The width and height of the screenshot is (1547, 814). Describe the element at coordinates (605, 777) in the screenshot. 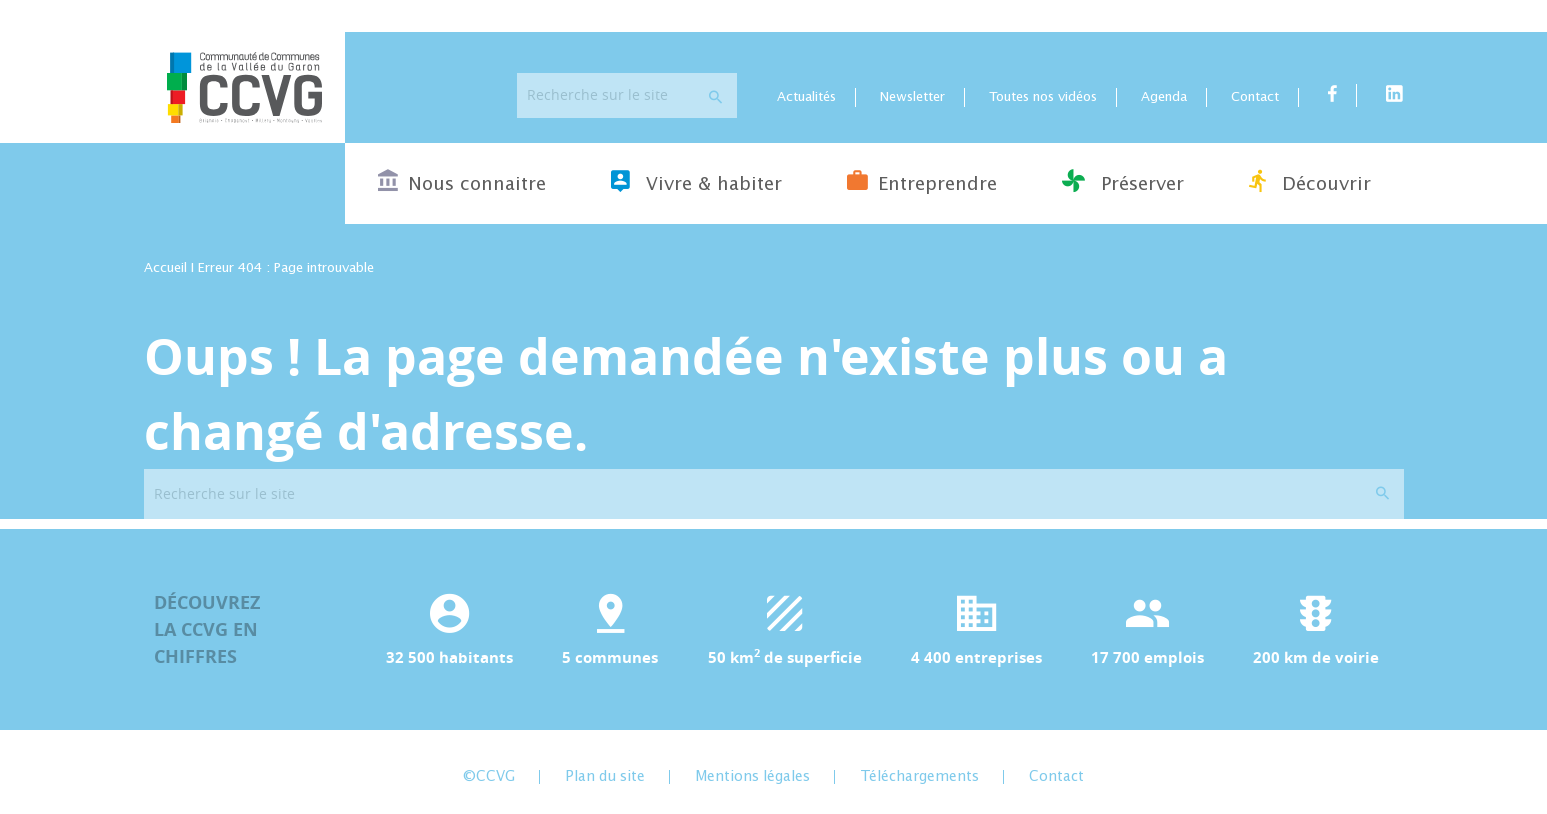

I see `Plan du site` at that location.